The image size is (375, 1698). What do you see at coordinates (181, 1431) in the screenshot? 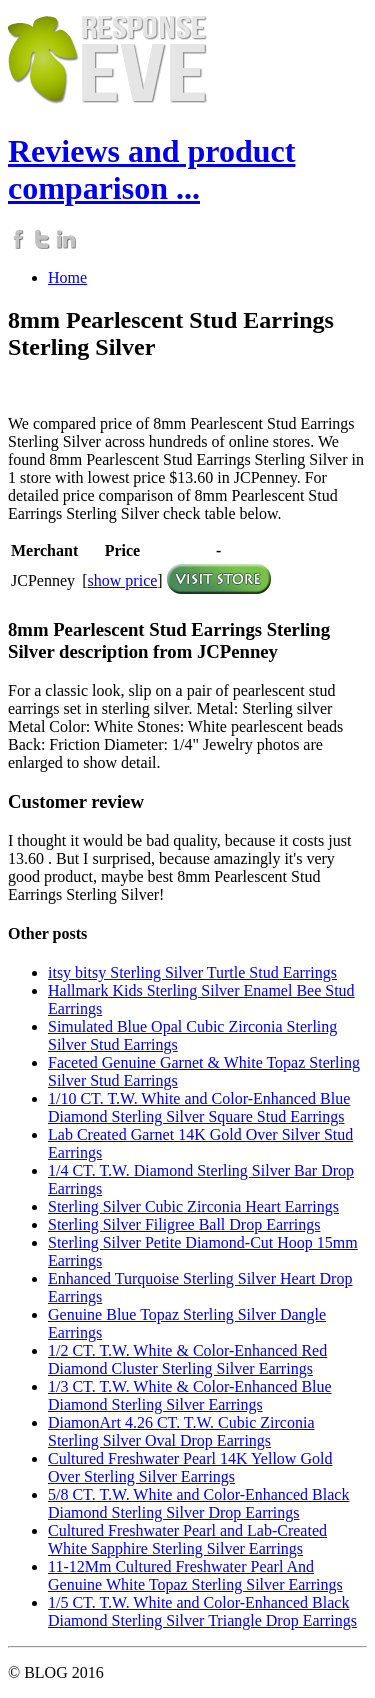
I see `DiamonArt 4.26 CT. T.W. Cubic Zirconia Sterling Silver Oval Drop Earrings` at bounding box center [181, 1431].